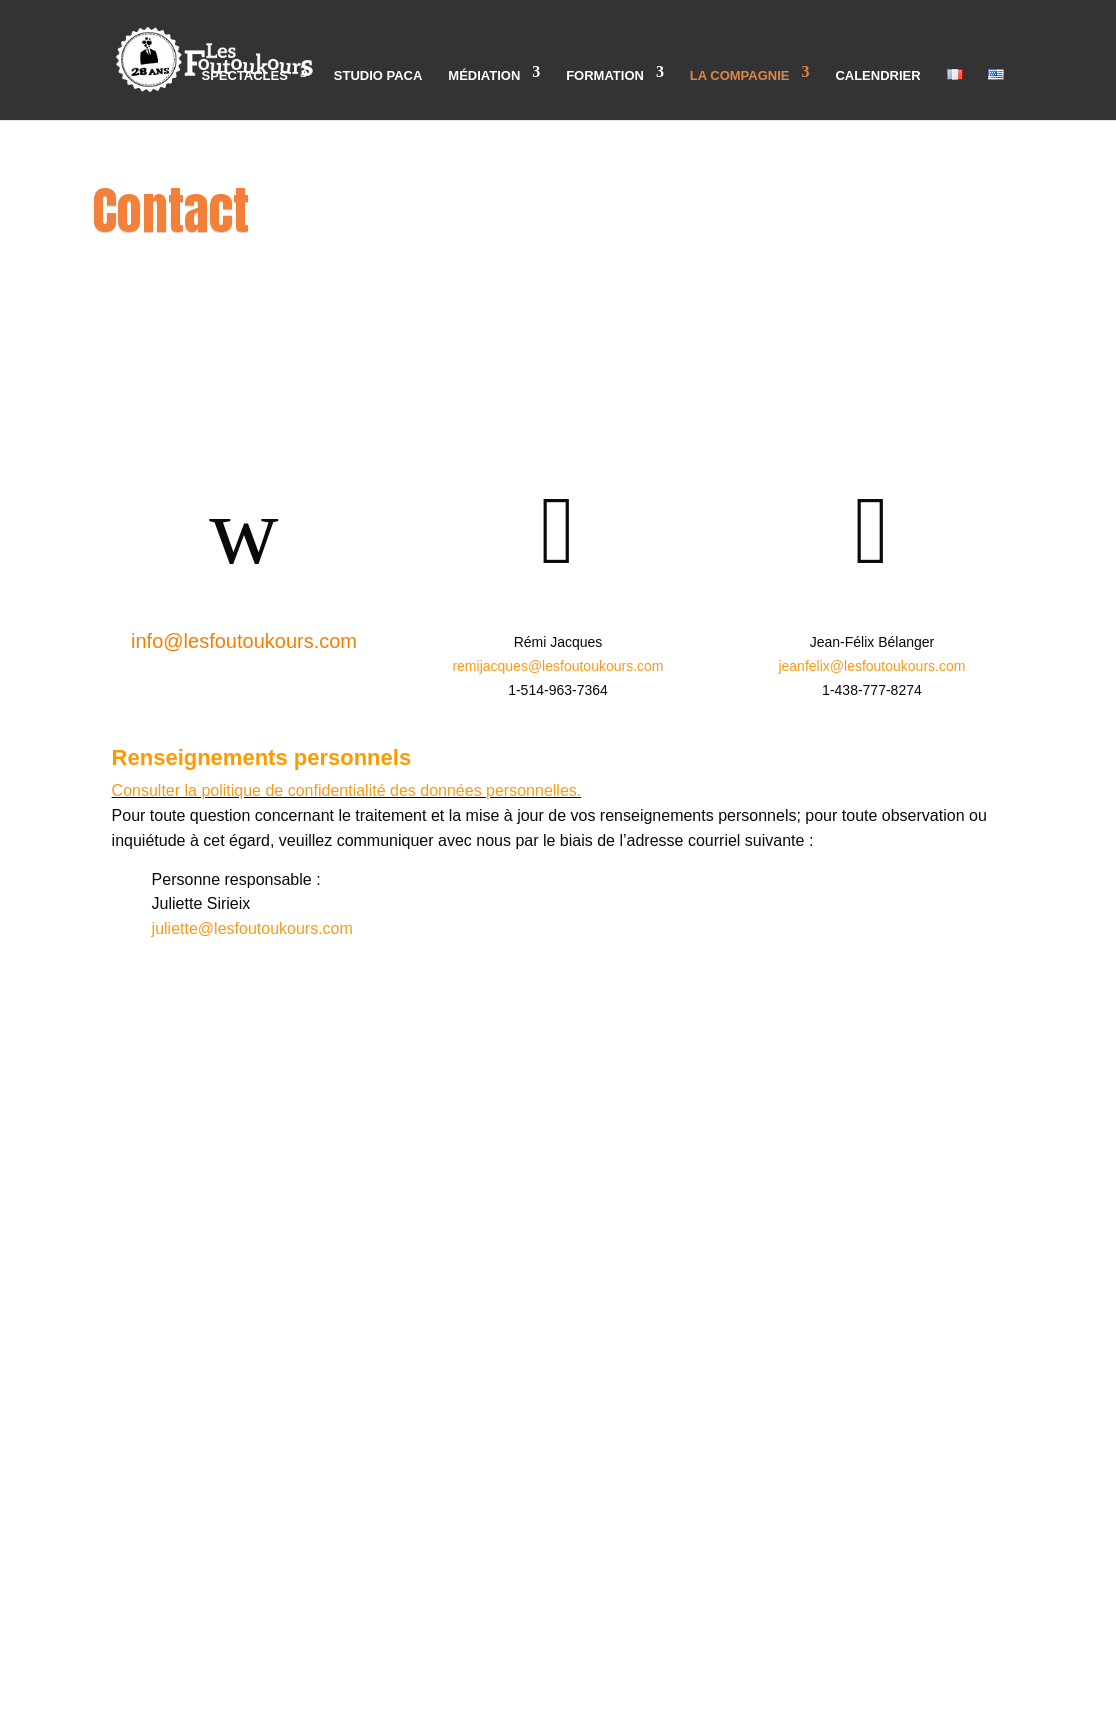  Describe the element at coordinates (558, 1034) in the screenshot. I see `3890 Rue Sainte-Catherine Est, bureau 107,` at that location.